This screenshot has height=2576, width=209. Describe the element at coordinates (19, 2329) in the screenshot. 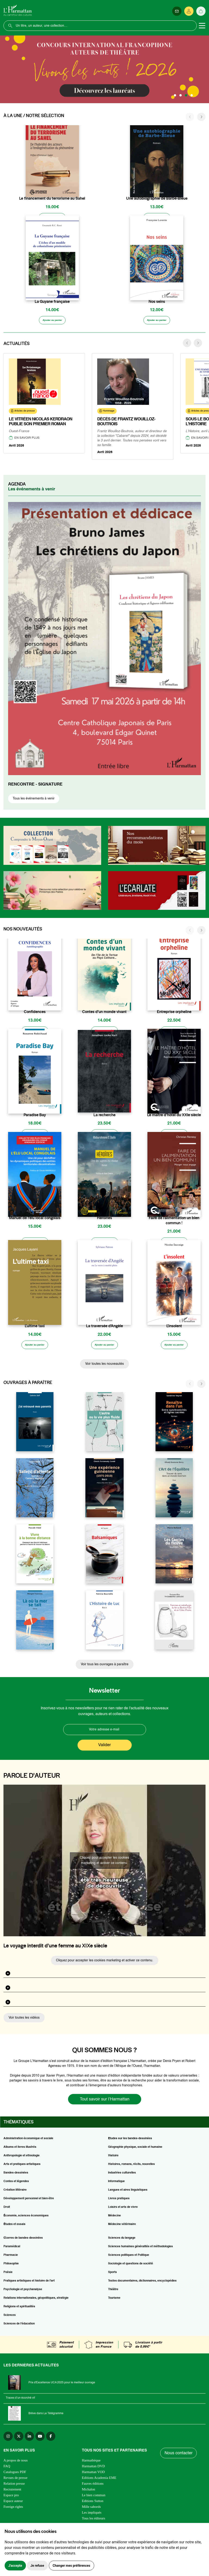

I see `Sciences de l'éducation` at that location.